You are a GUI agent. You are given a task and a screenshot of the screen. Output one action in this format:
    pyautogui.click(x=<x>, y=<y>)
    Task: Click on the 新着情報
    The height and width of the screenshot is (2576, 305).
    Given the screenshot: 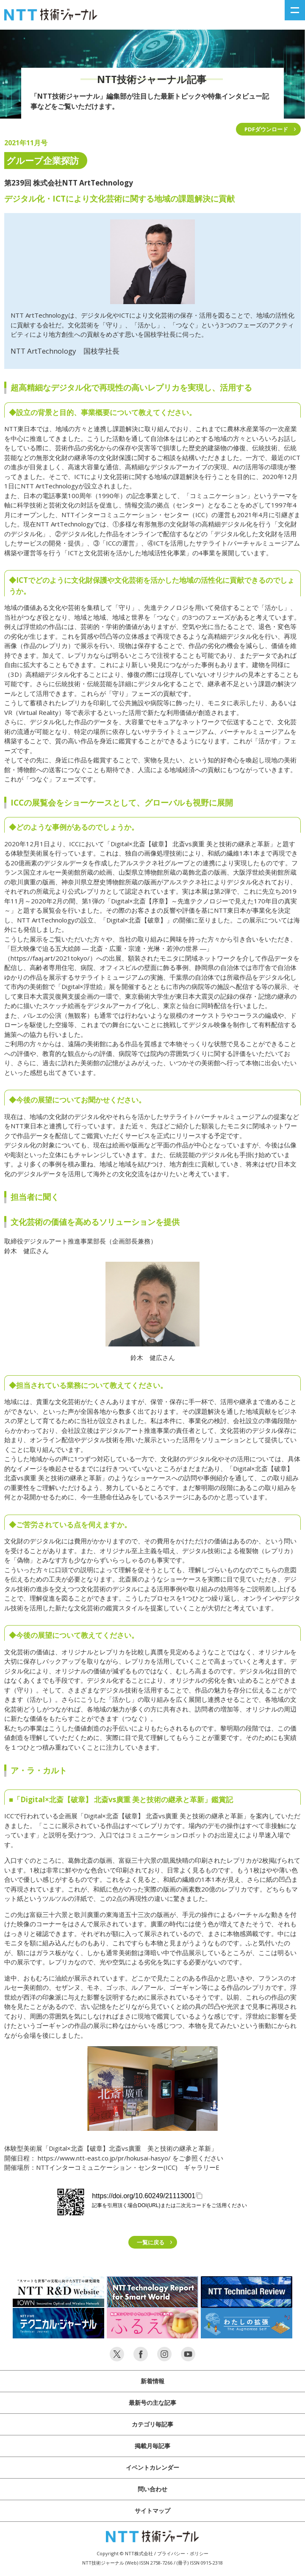 What is the action you would take?
    pyautogui.click(x=152, y=2381)
    